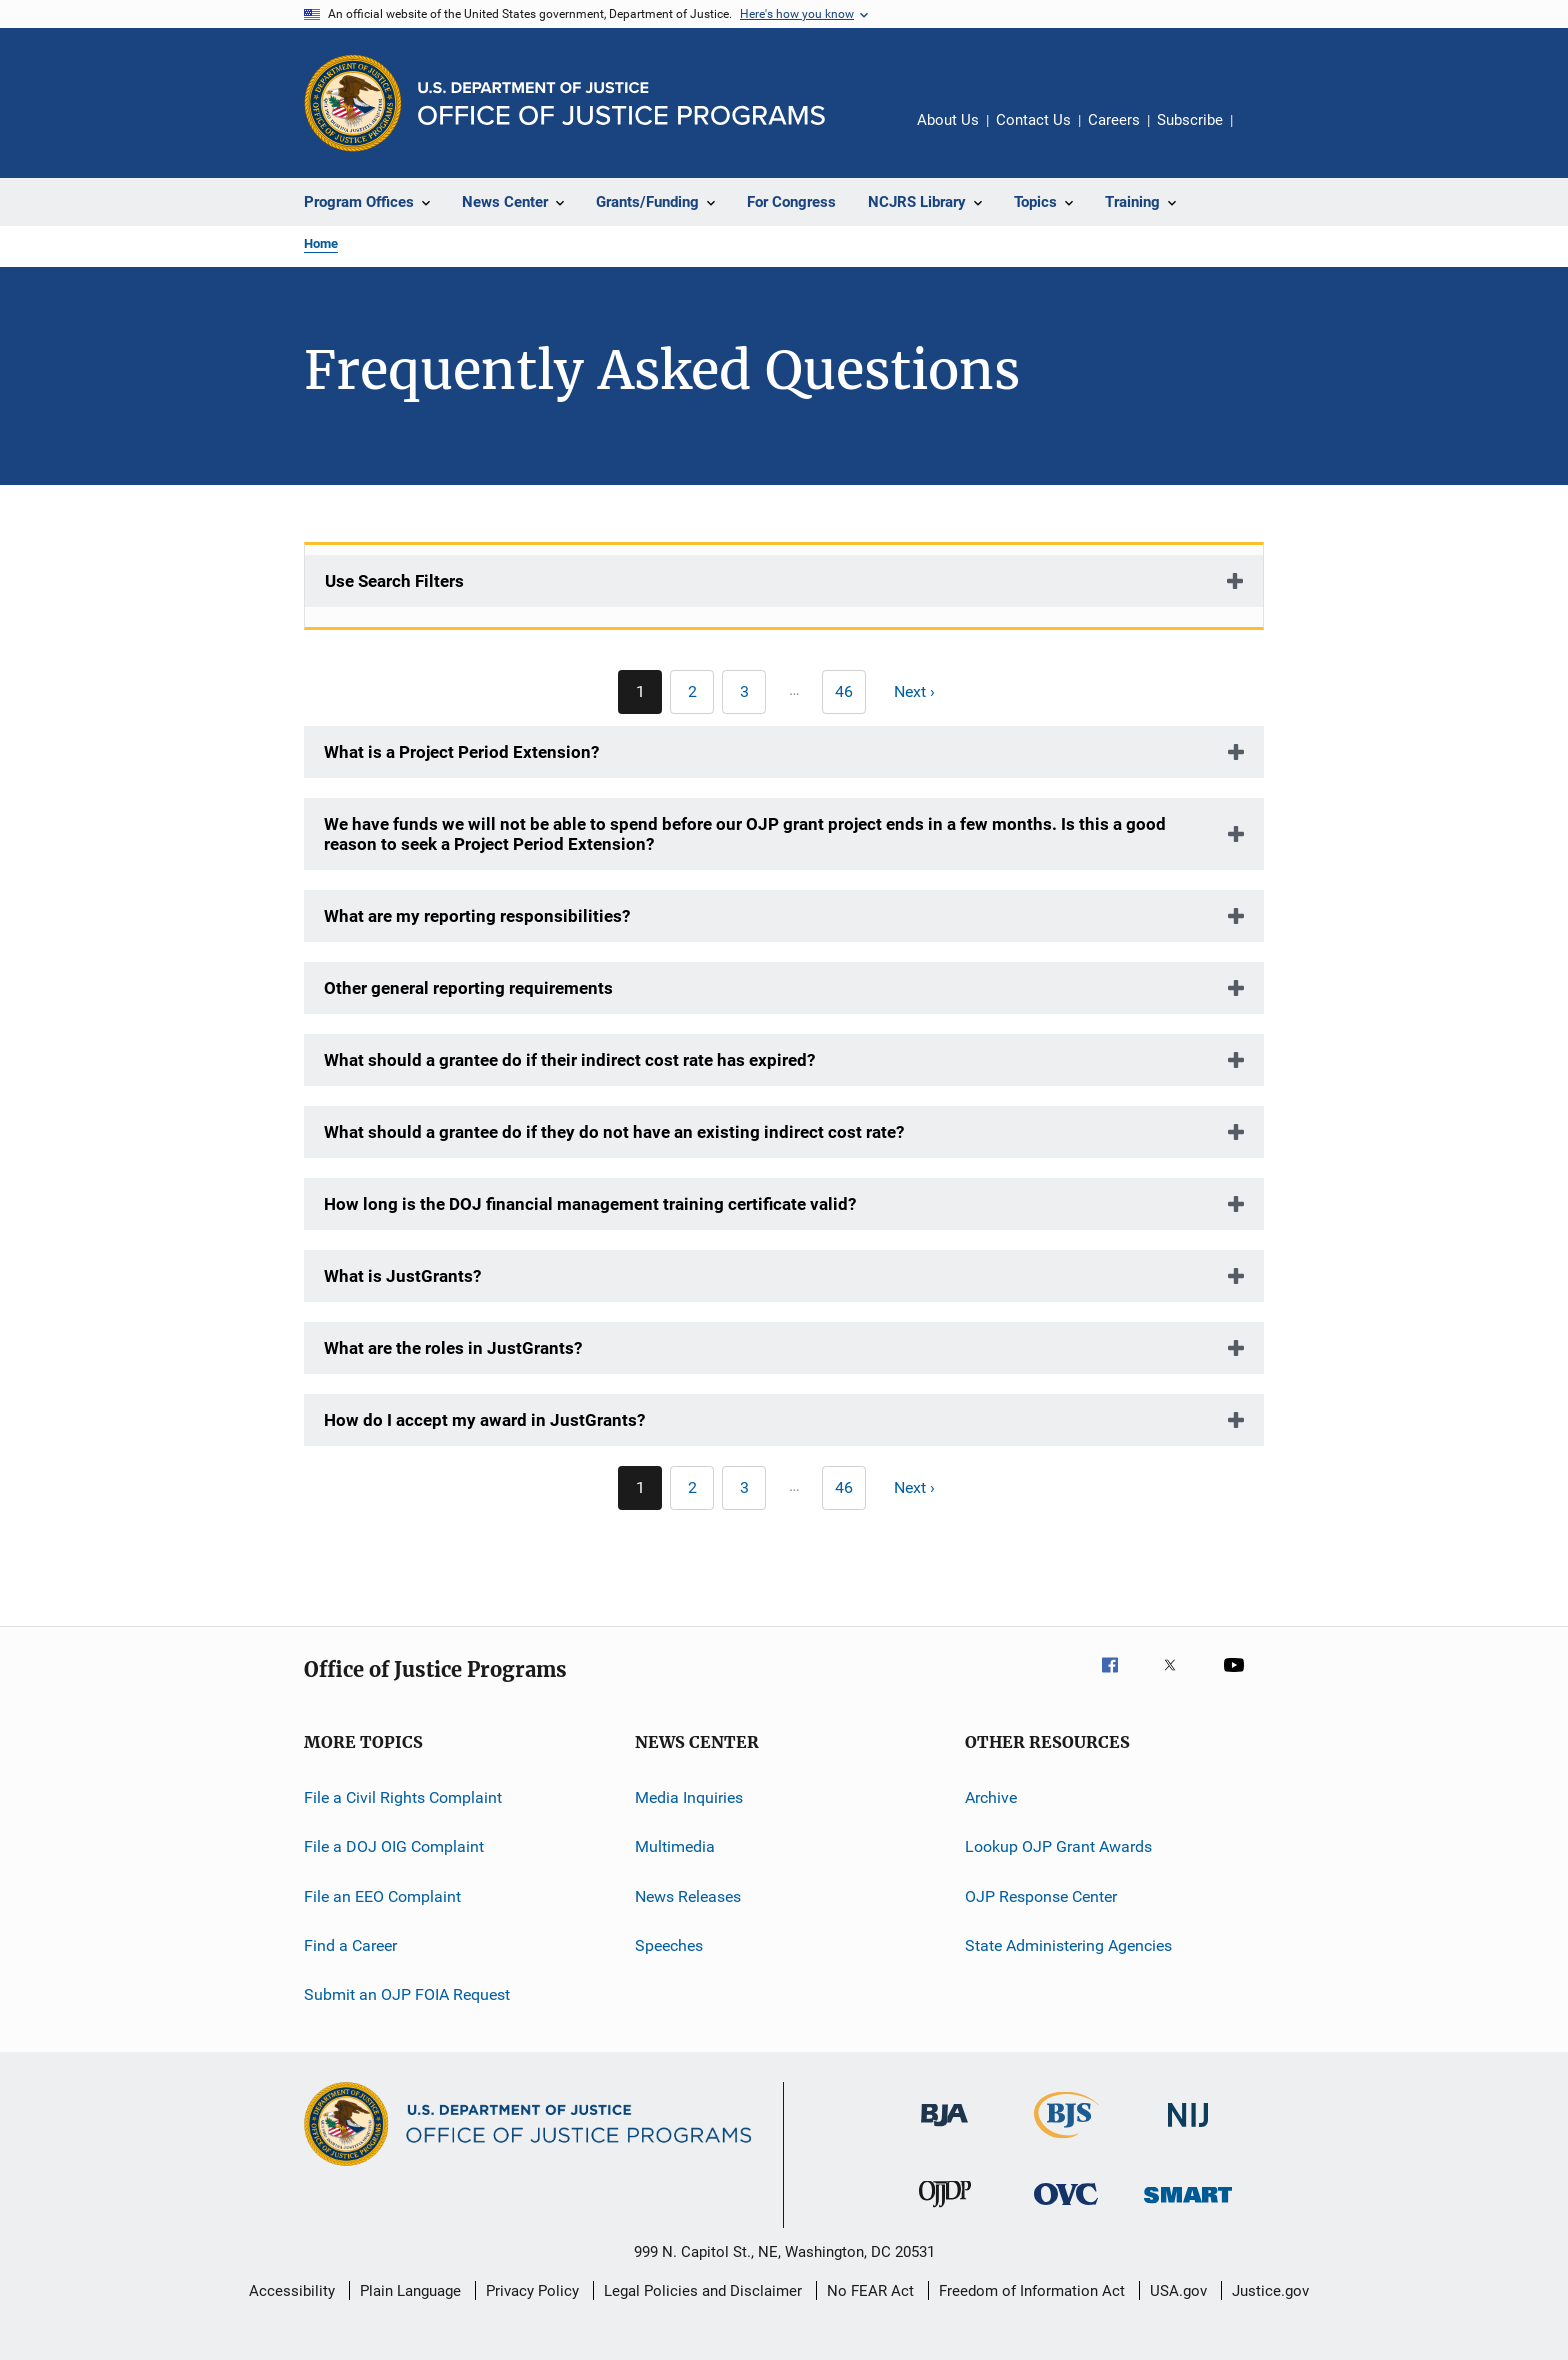  What do you see at coordinates (923, 692) in the screenshot?
I see `[Next page]` at bounding box center [923, 692].